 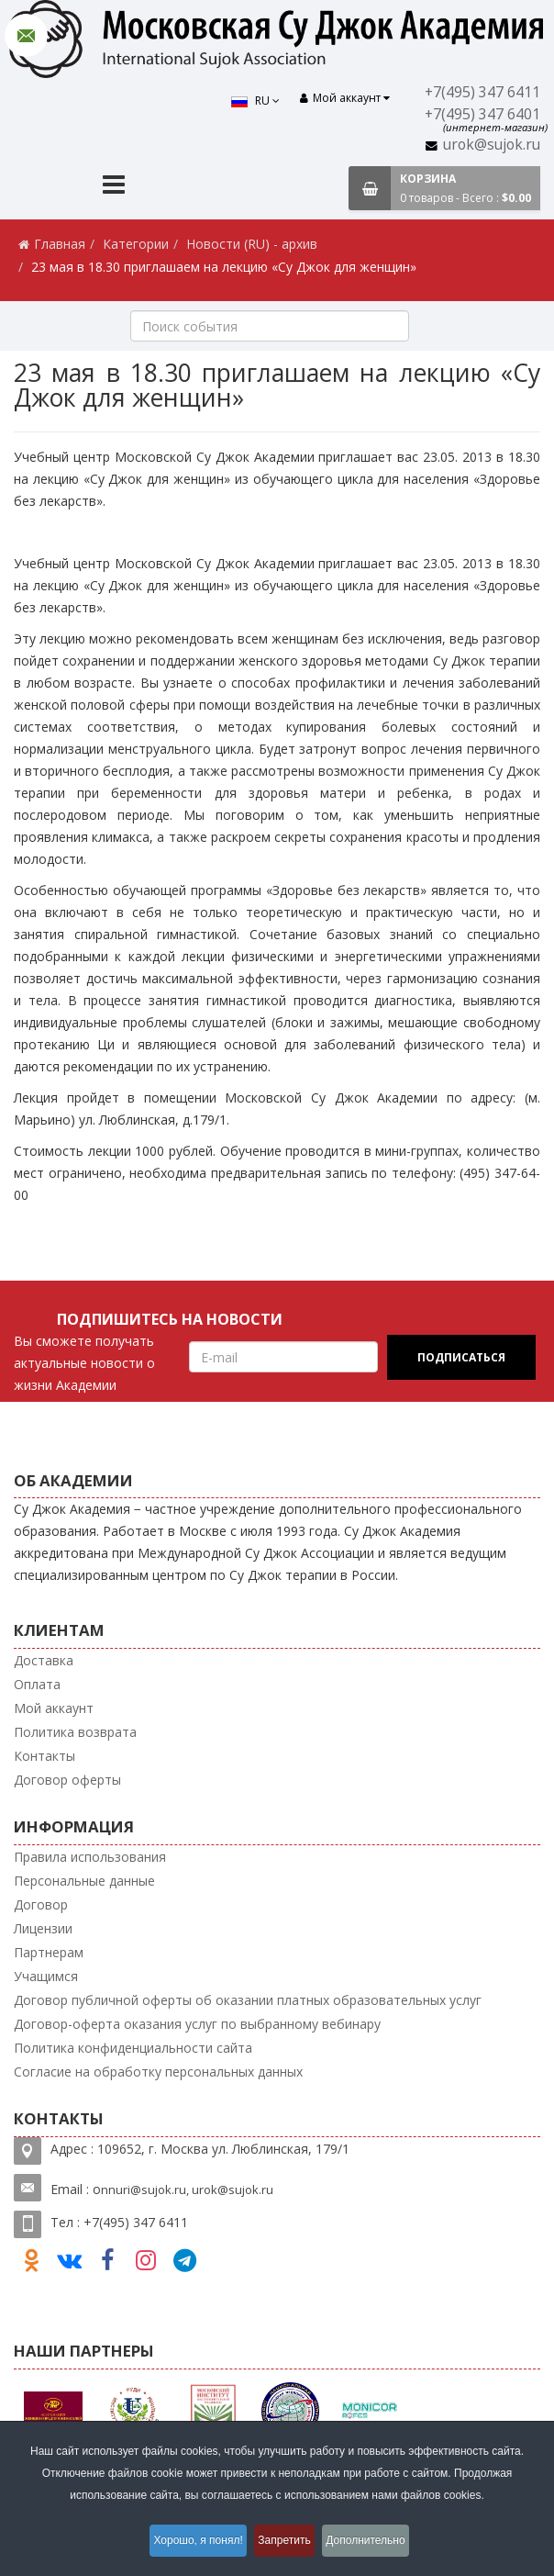 What do you see at coordinates (59, 243) in the screenshot?
I see `Главная` at bounding box center [59, 243].